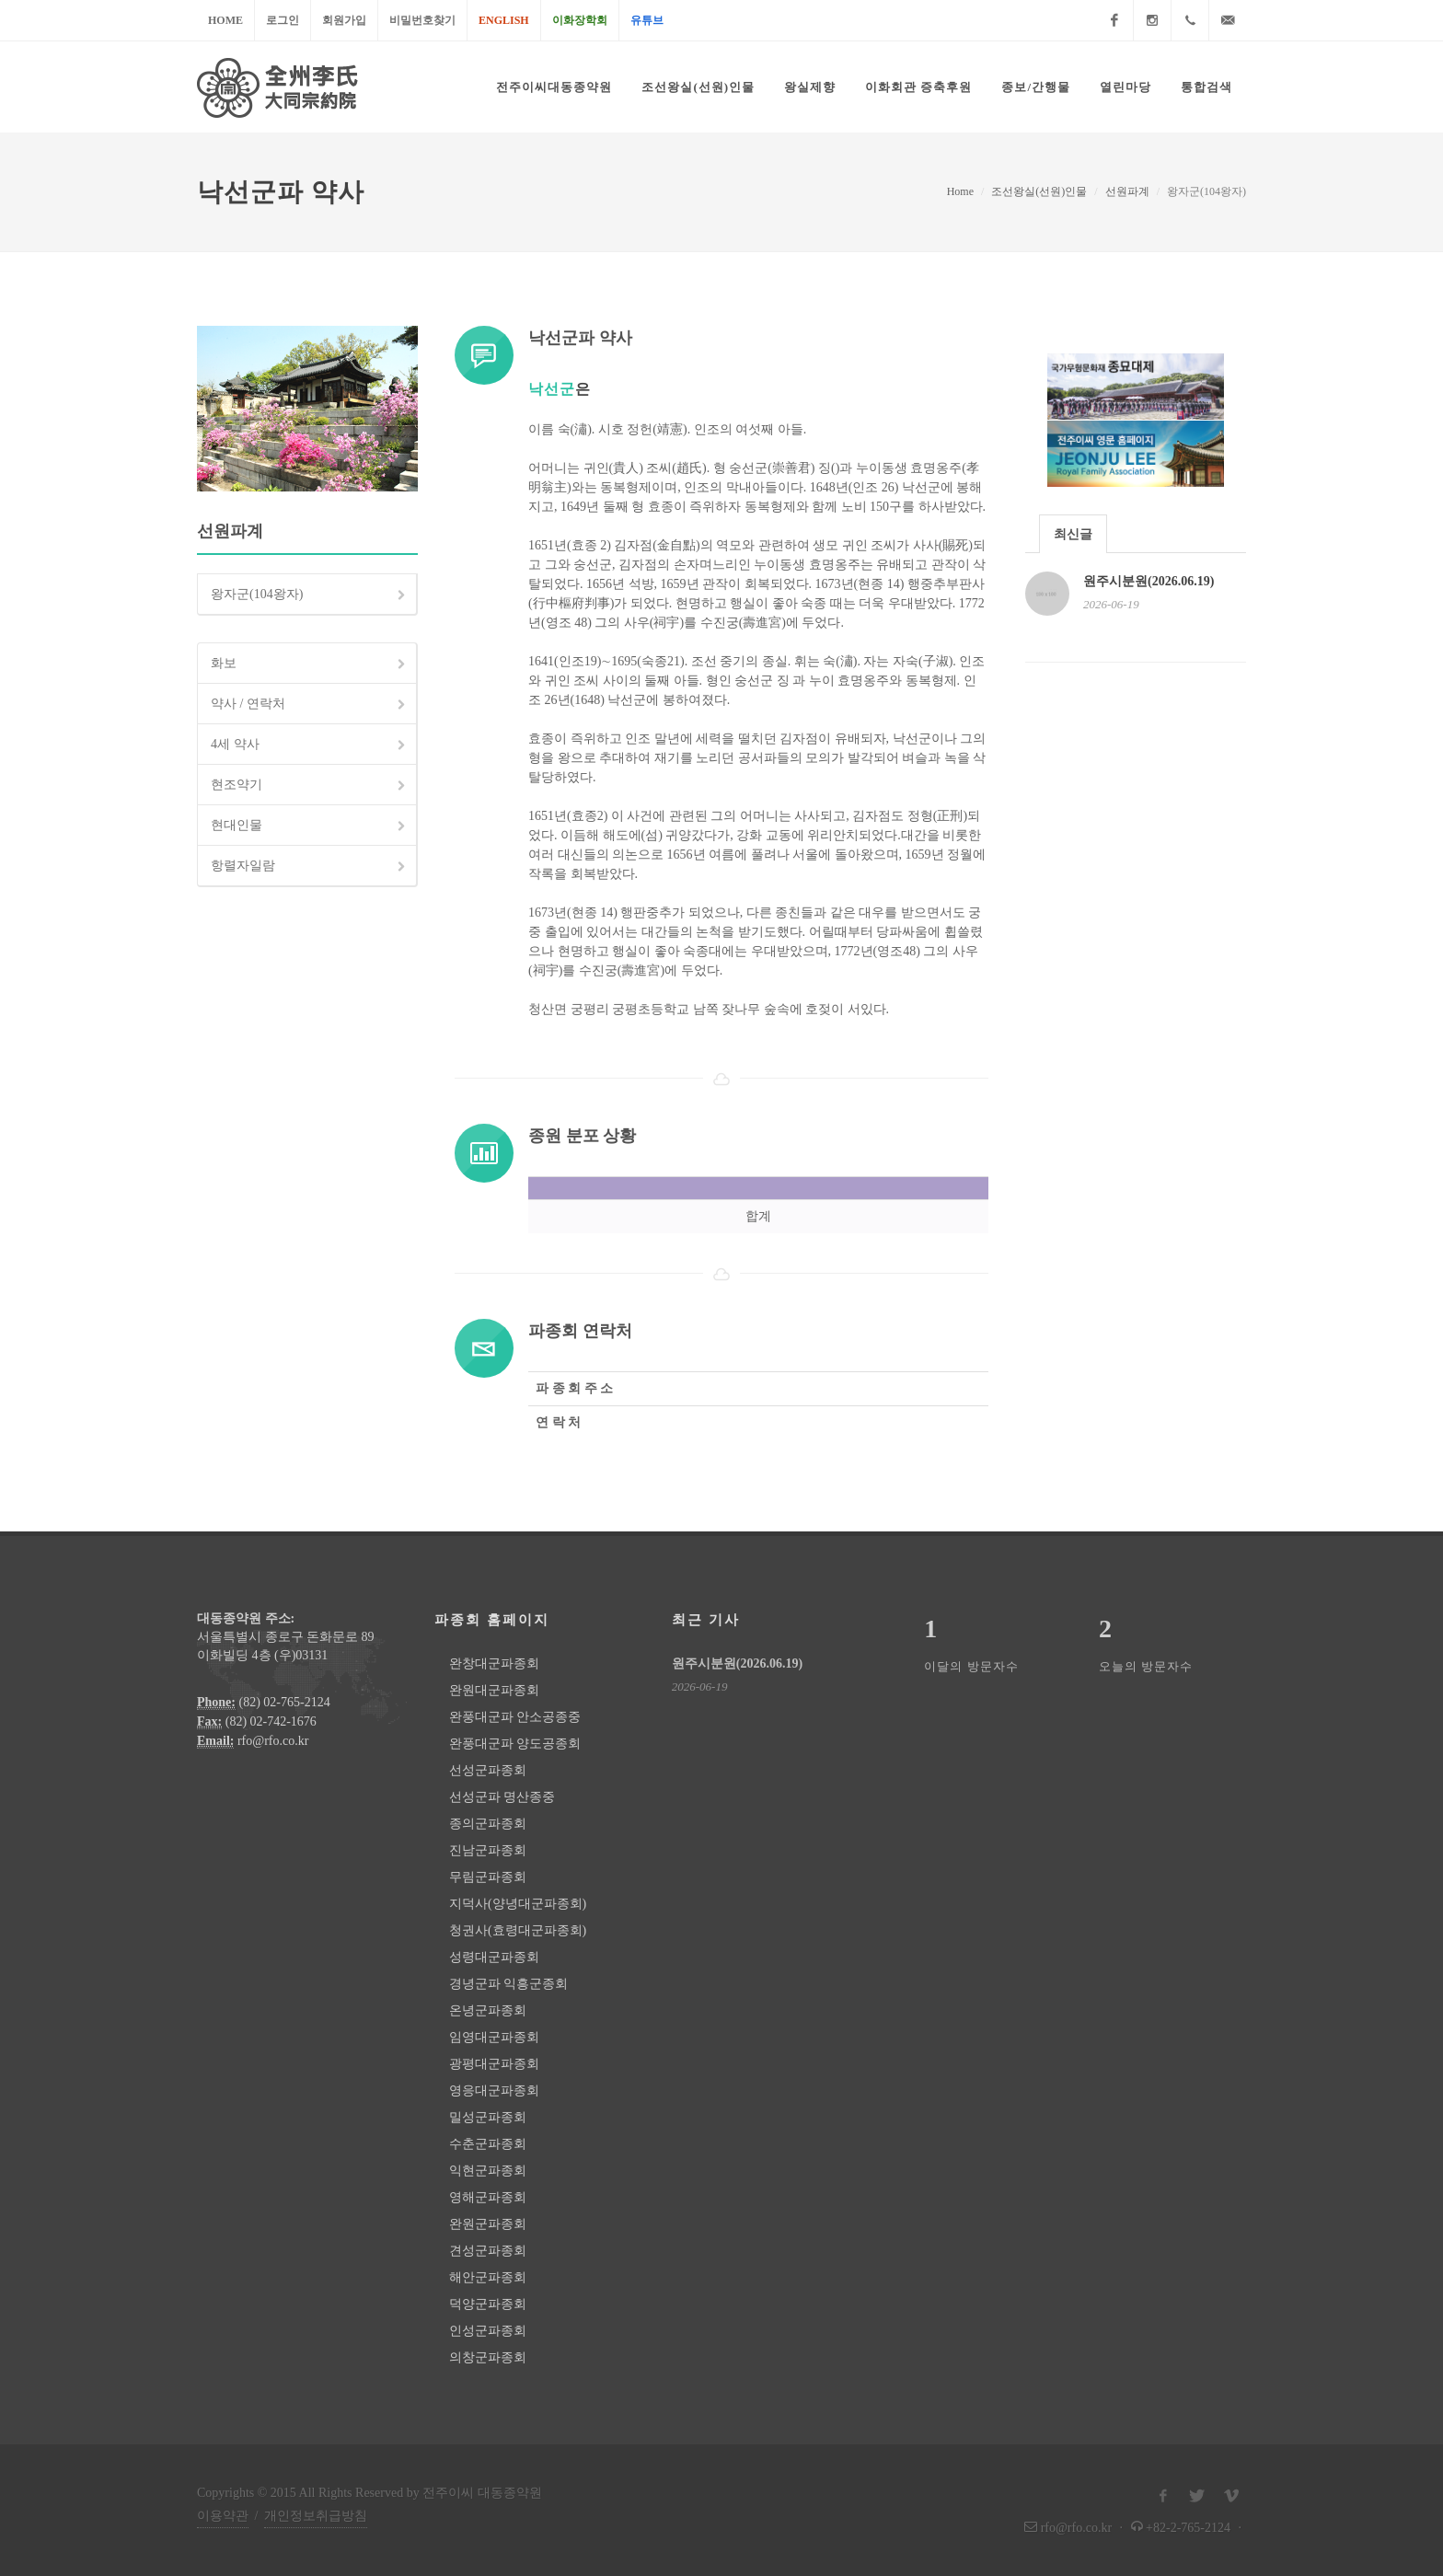 Image resolution: width=1443 pixels, height=2576 pixels. What do you see at coordinates (487, 2224) in the screenshot?
I see `완원군파종회` at bounding box center [487, 2224].